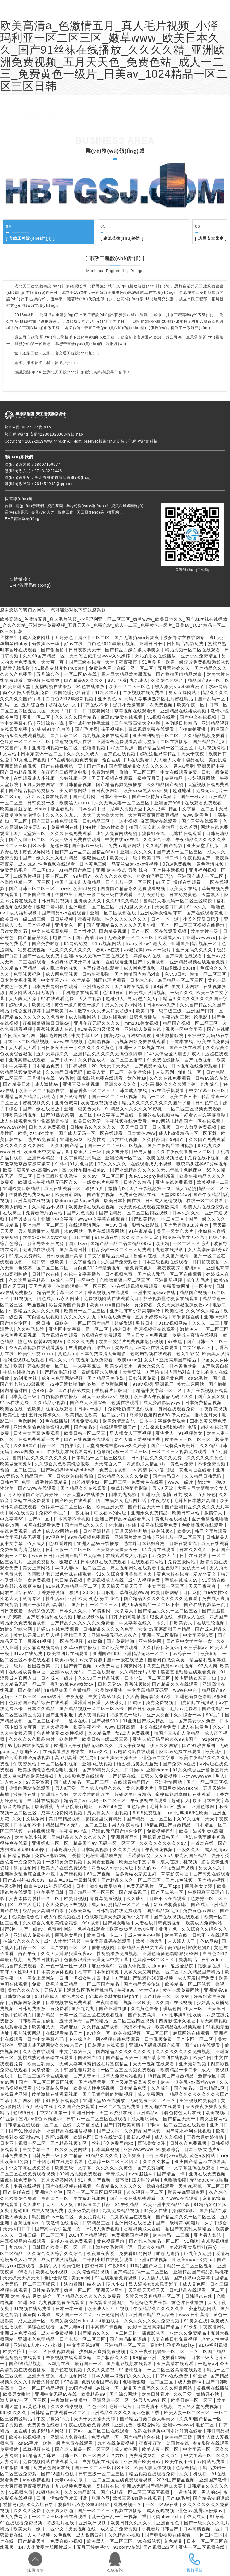  Describe the element at coordinates (39, 1641) in the screenshot. I see `最新91视频` at that location.